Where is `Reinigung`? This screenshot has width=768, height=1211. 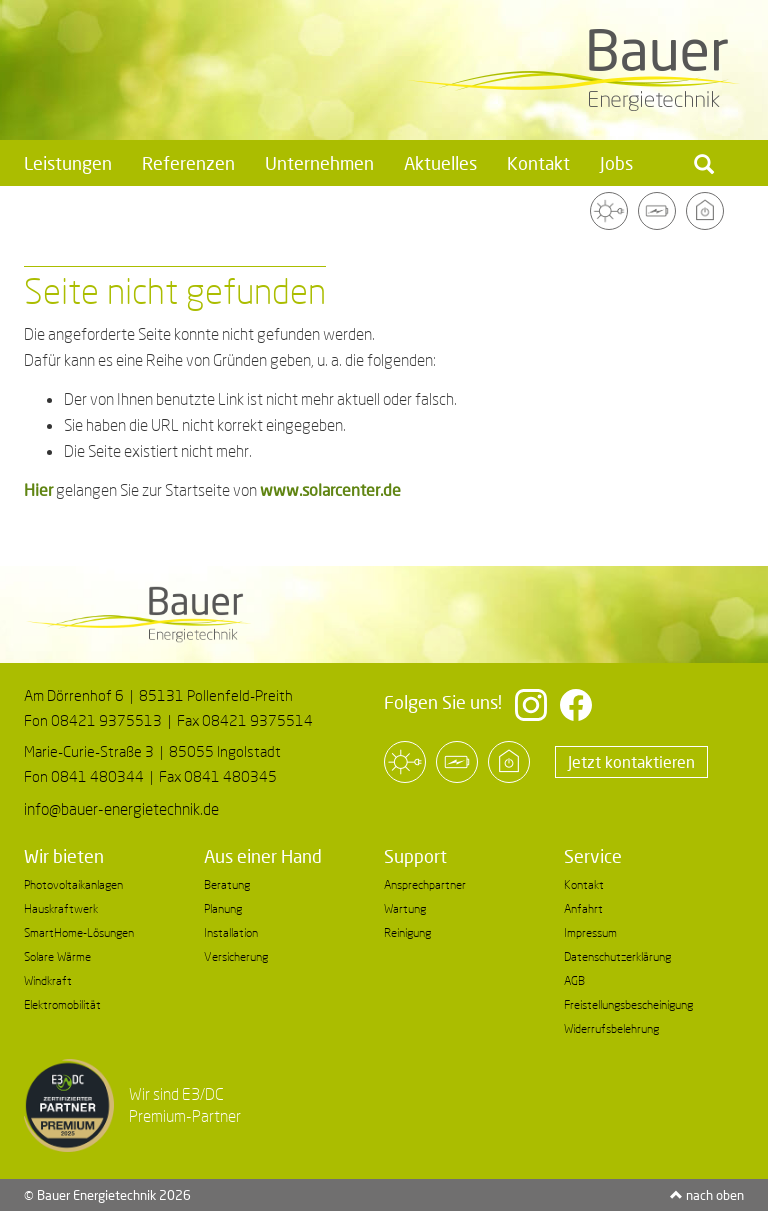 Reinigung is located at coordinates (407, 932).